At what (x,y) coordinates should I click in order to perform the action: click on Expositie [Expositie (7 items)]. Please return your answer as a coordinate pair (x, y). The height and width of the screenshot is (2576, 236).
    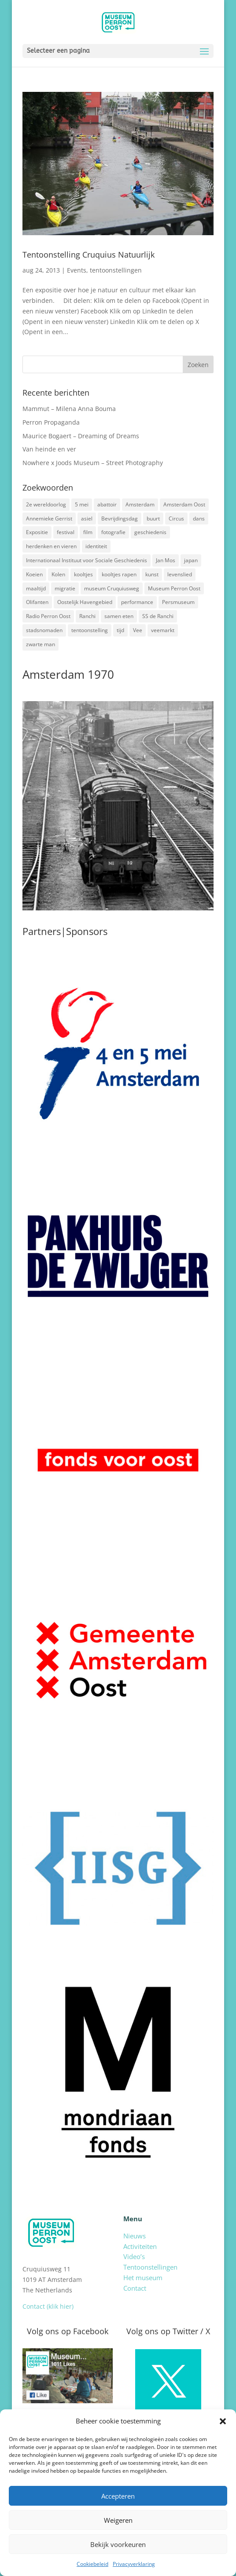
    Looking at the image, I should click on (37, 532).